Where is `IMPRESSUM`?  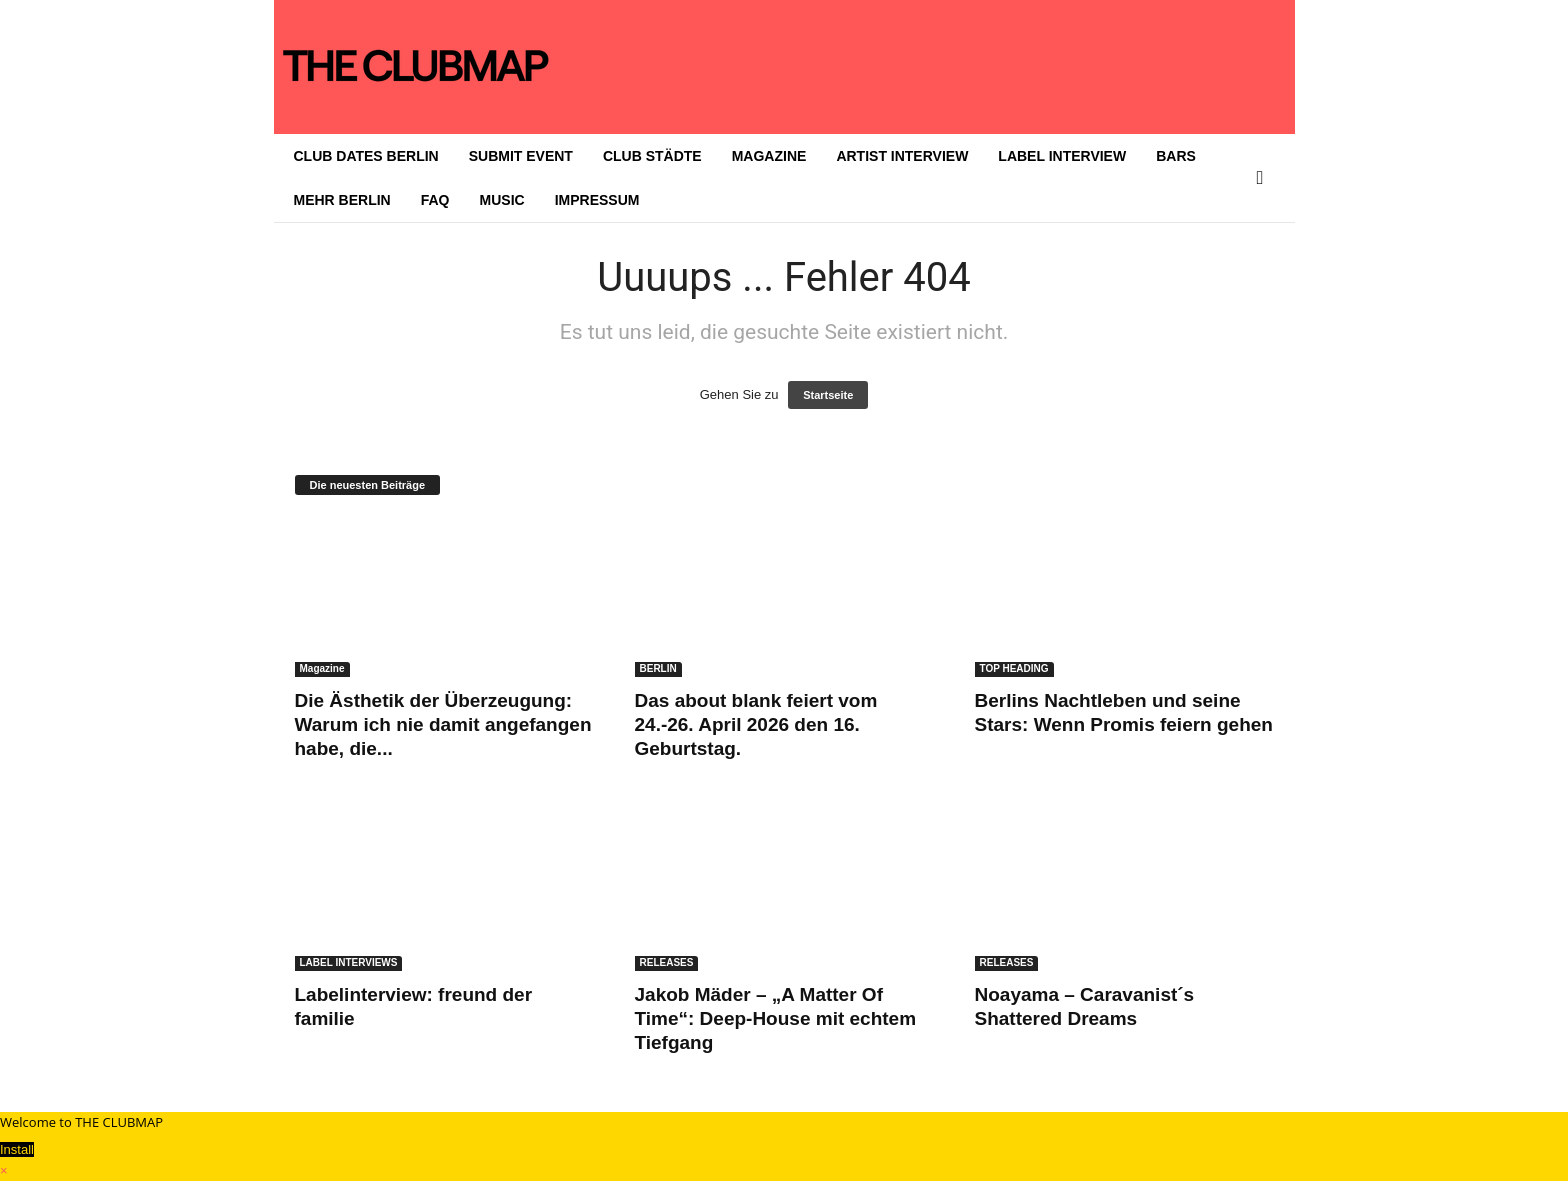
IMPRESSUM is located at coordinates (597, 200).